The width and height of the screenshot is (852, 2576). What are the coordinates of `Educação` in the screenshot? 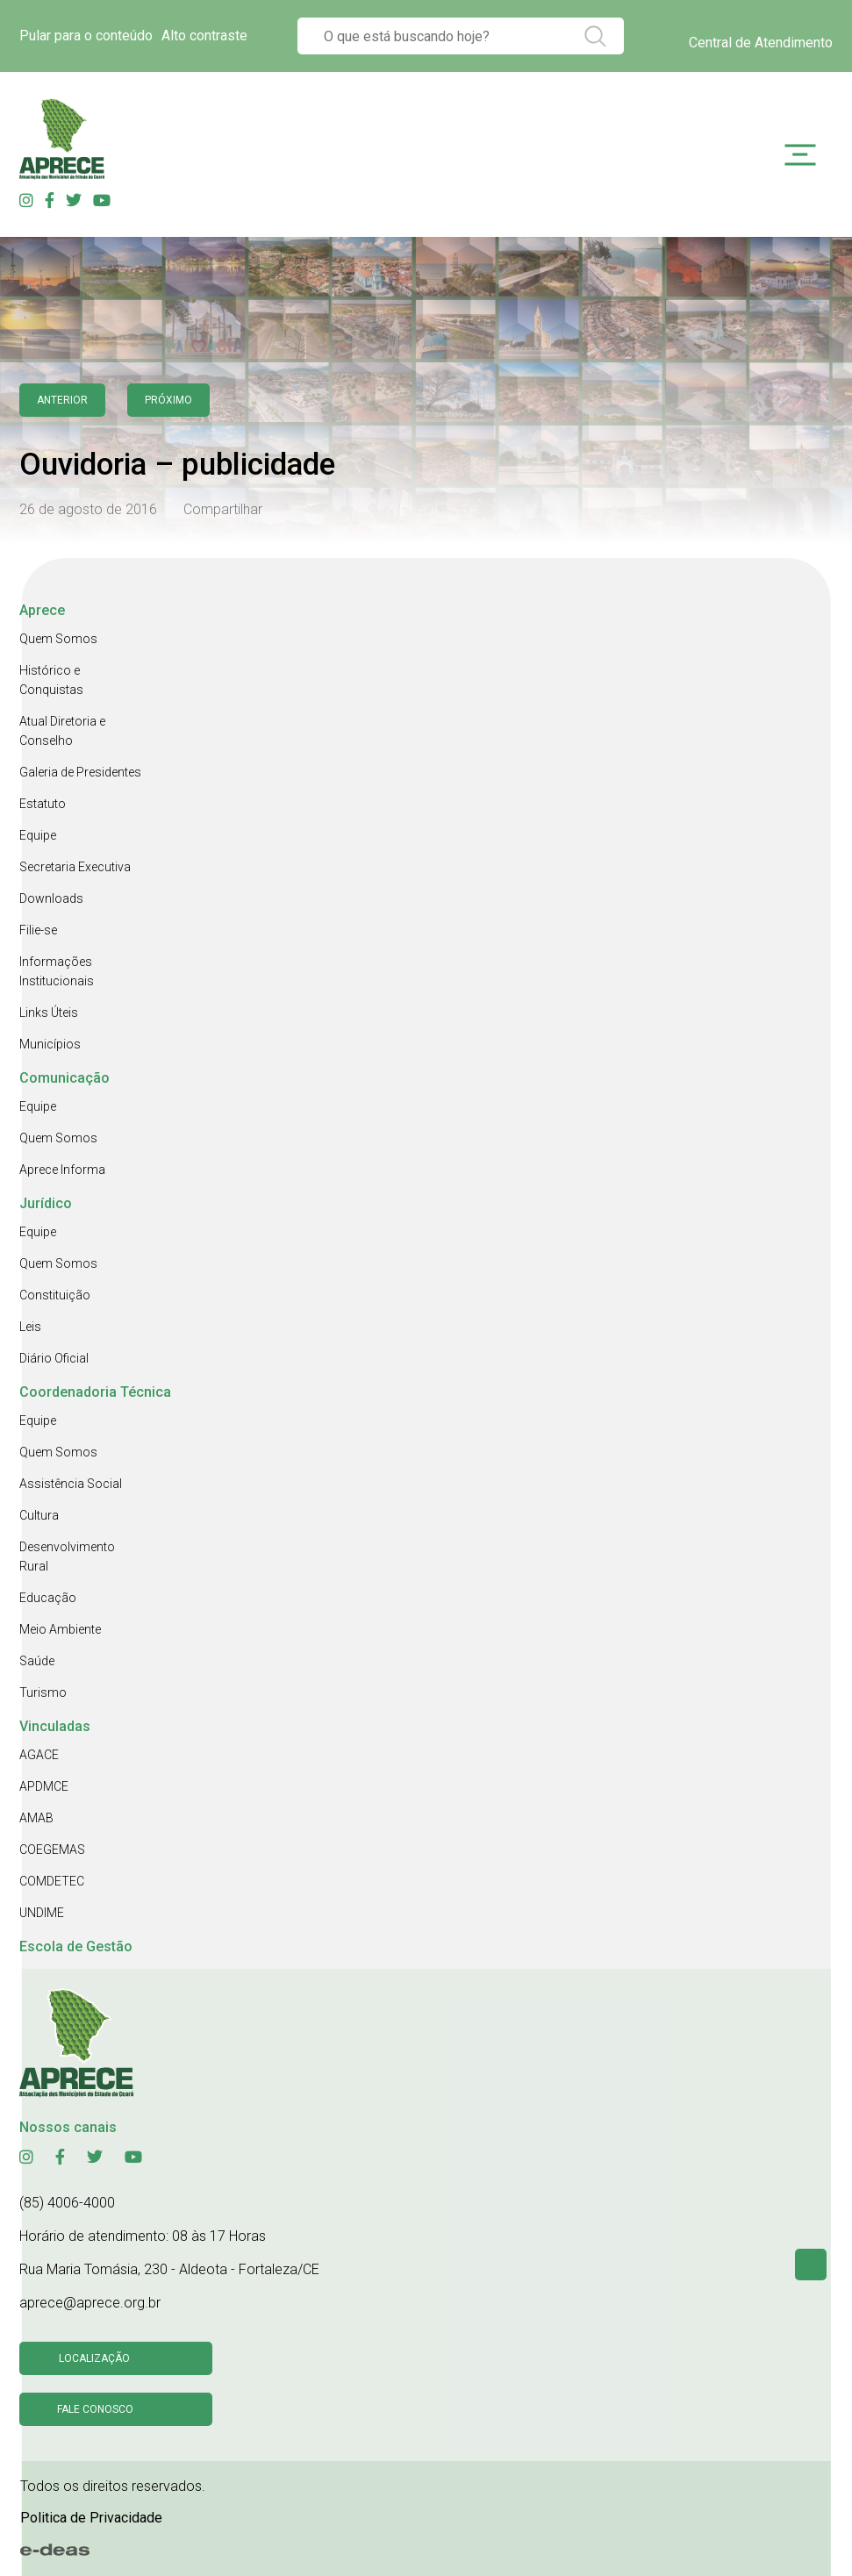 It's located at (47, 1598).